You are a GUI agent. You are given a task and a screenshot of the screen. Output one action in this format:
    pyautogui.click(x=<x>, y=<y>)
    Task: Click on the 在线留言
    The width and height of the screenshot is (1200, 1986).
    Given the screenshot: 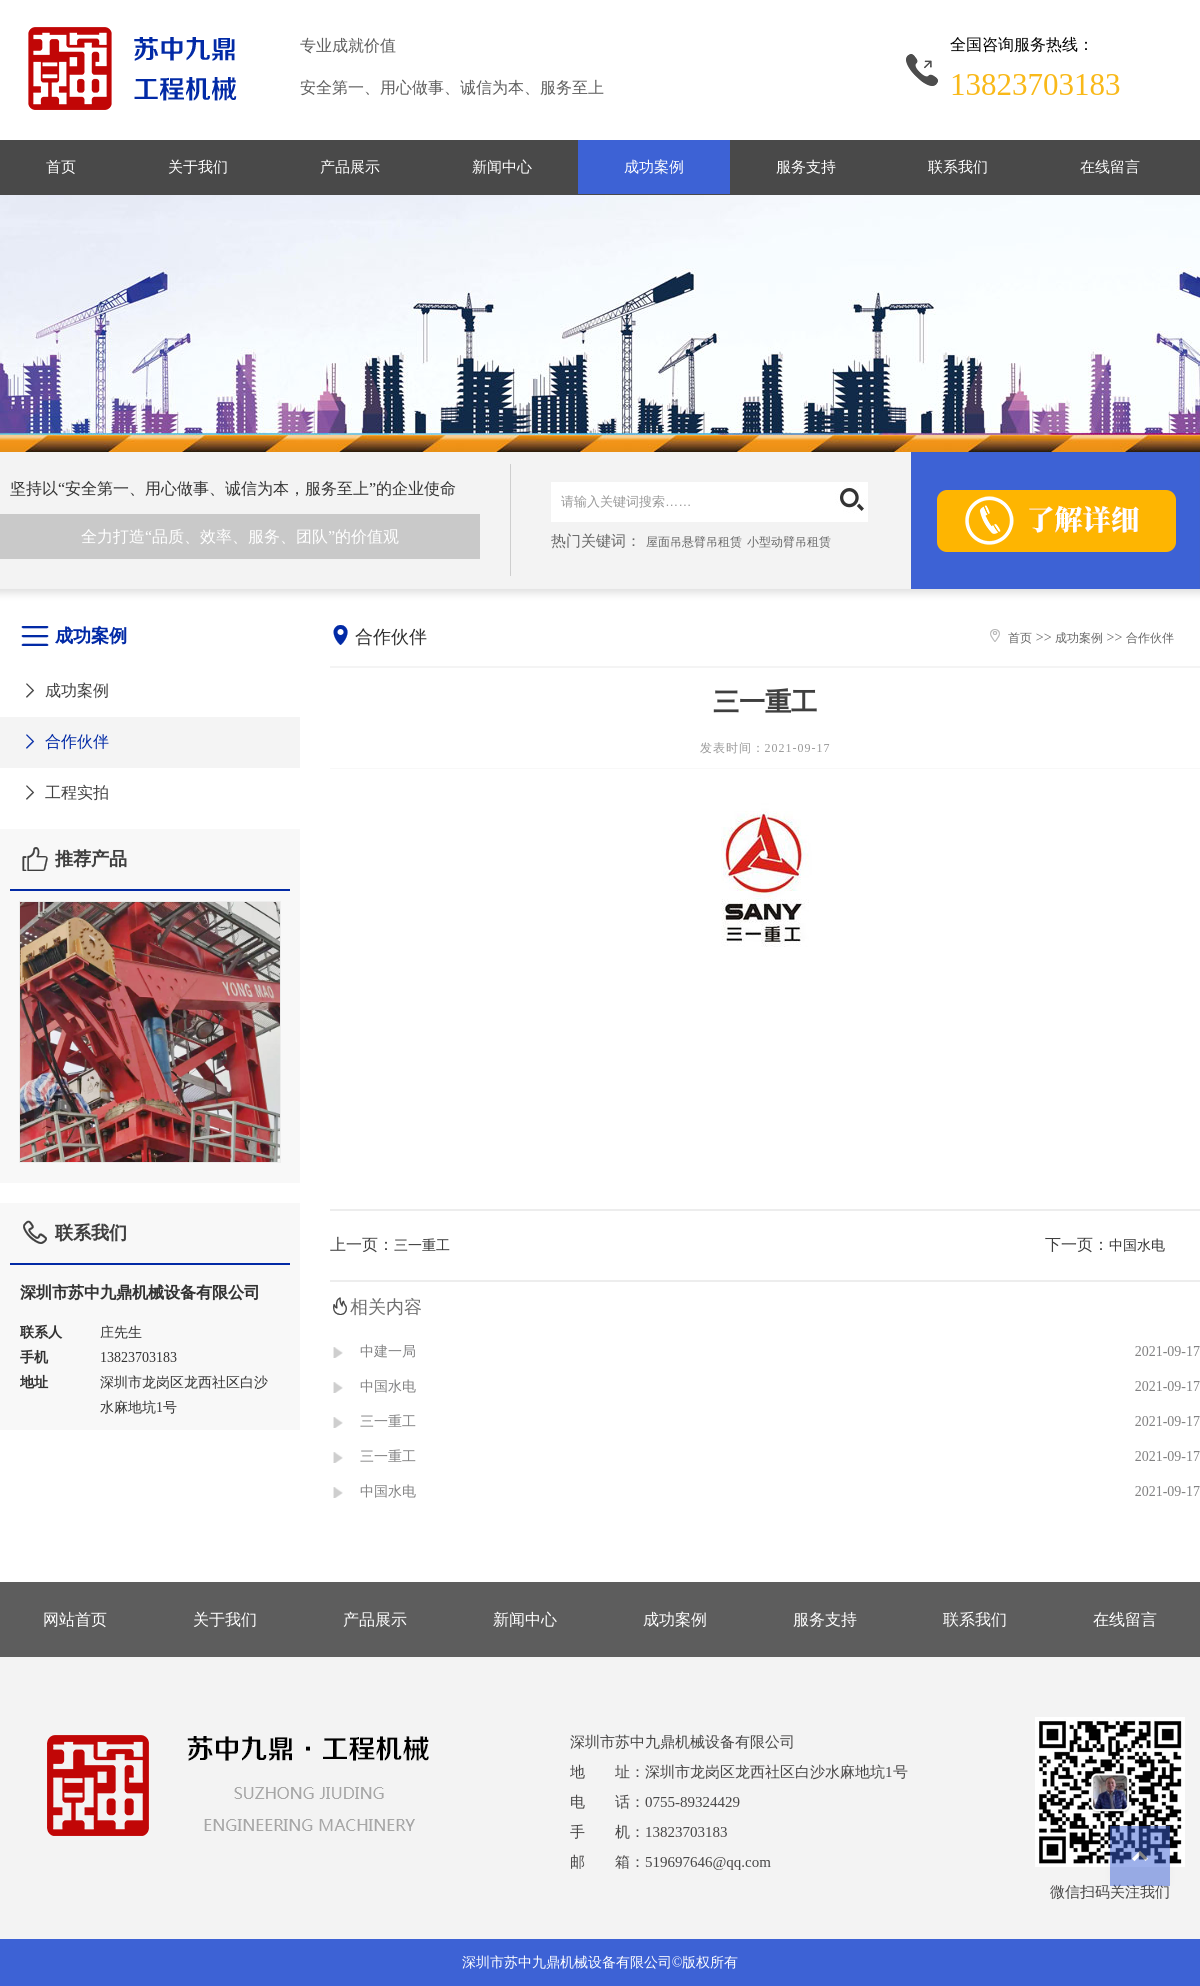 What is the action you would take?
    pyautogui.click(x=1110, y=166)
    